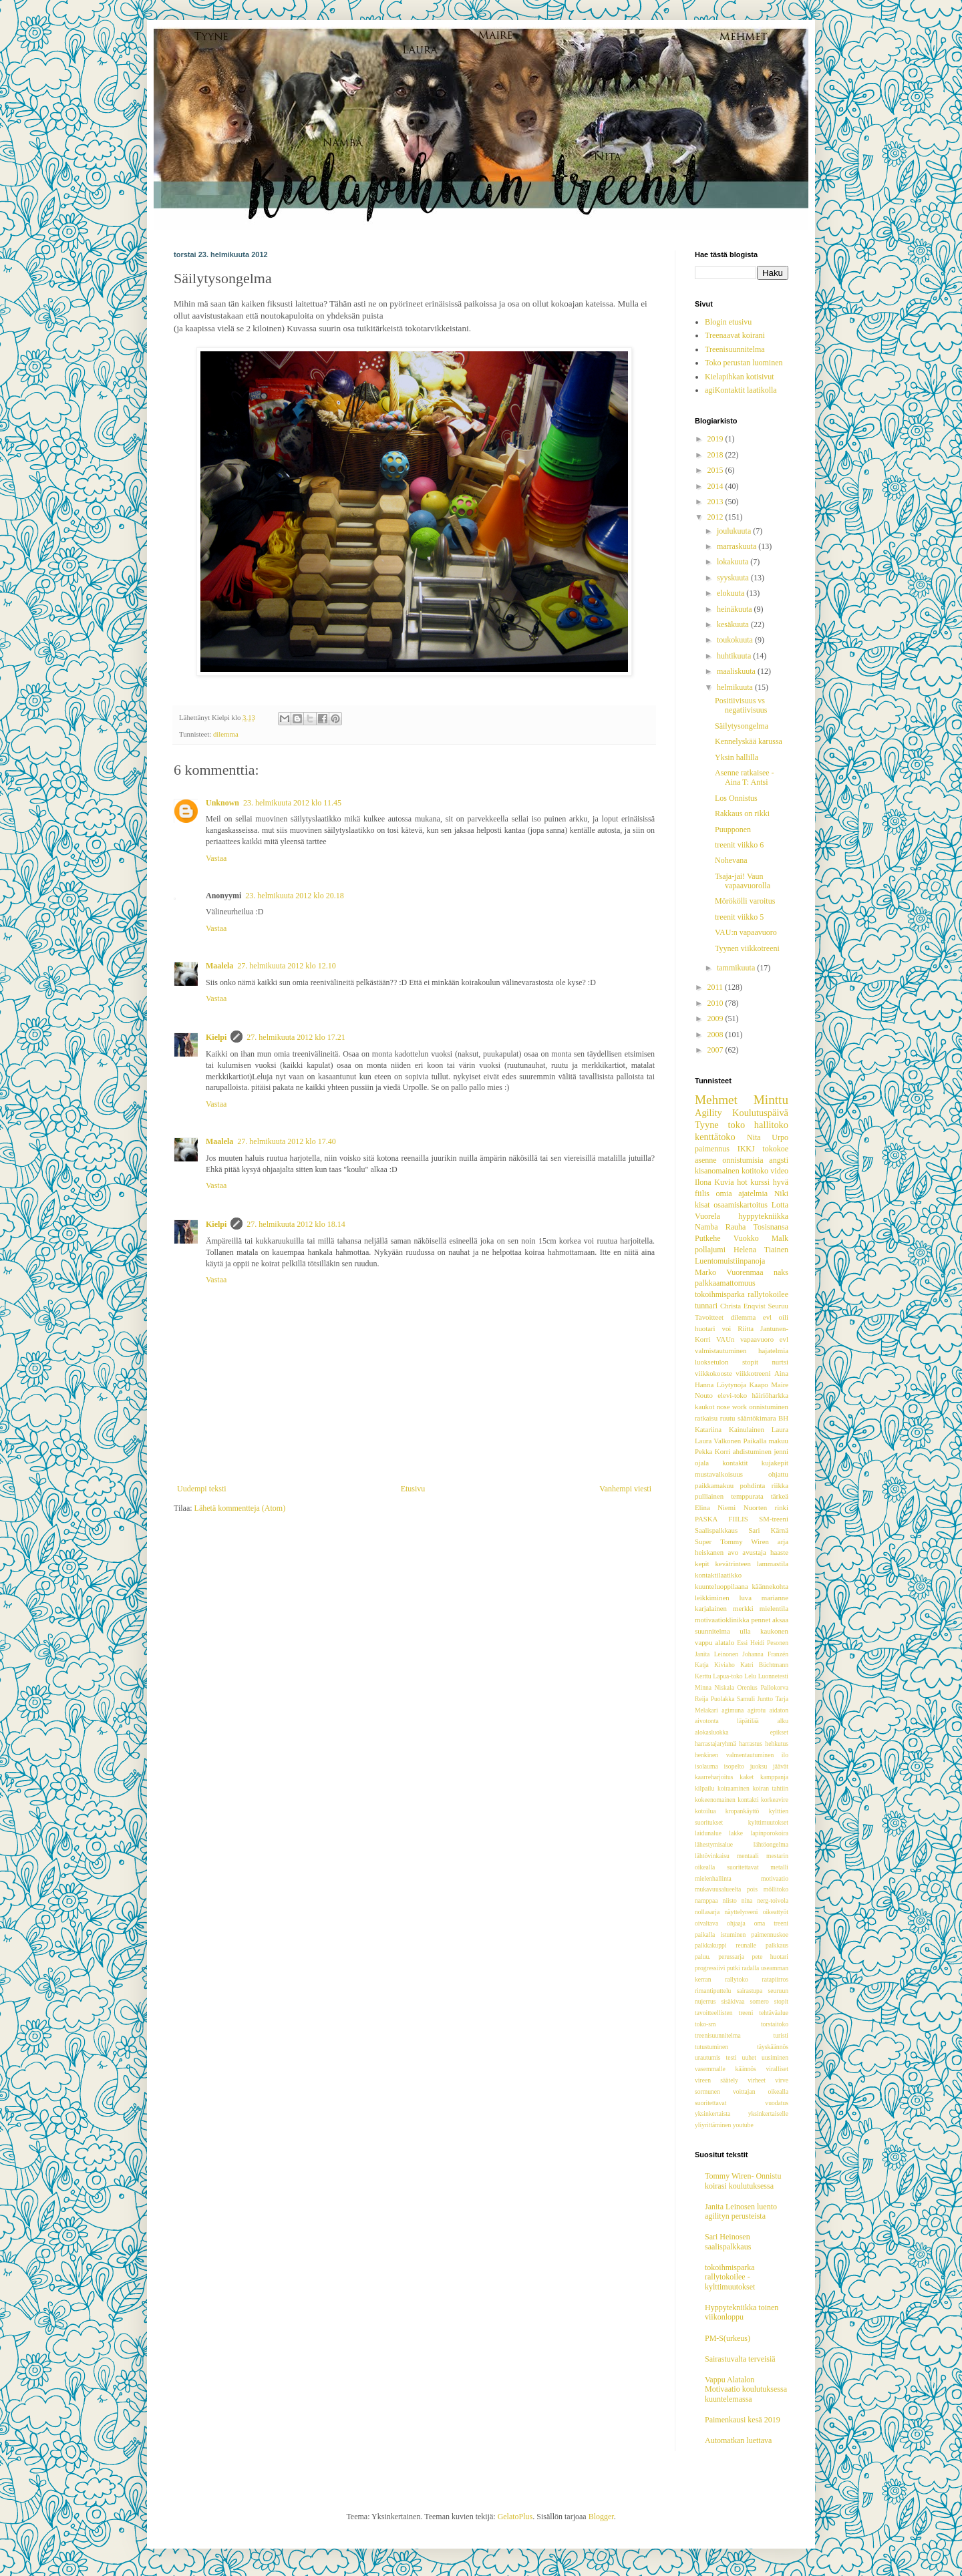  What do you see at coordinates (751, 1563) in the screenshot?
I see `kevätrinteen lammastila` at bounding box center [751, 1563].